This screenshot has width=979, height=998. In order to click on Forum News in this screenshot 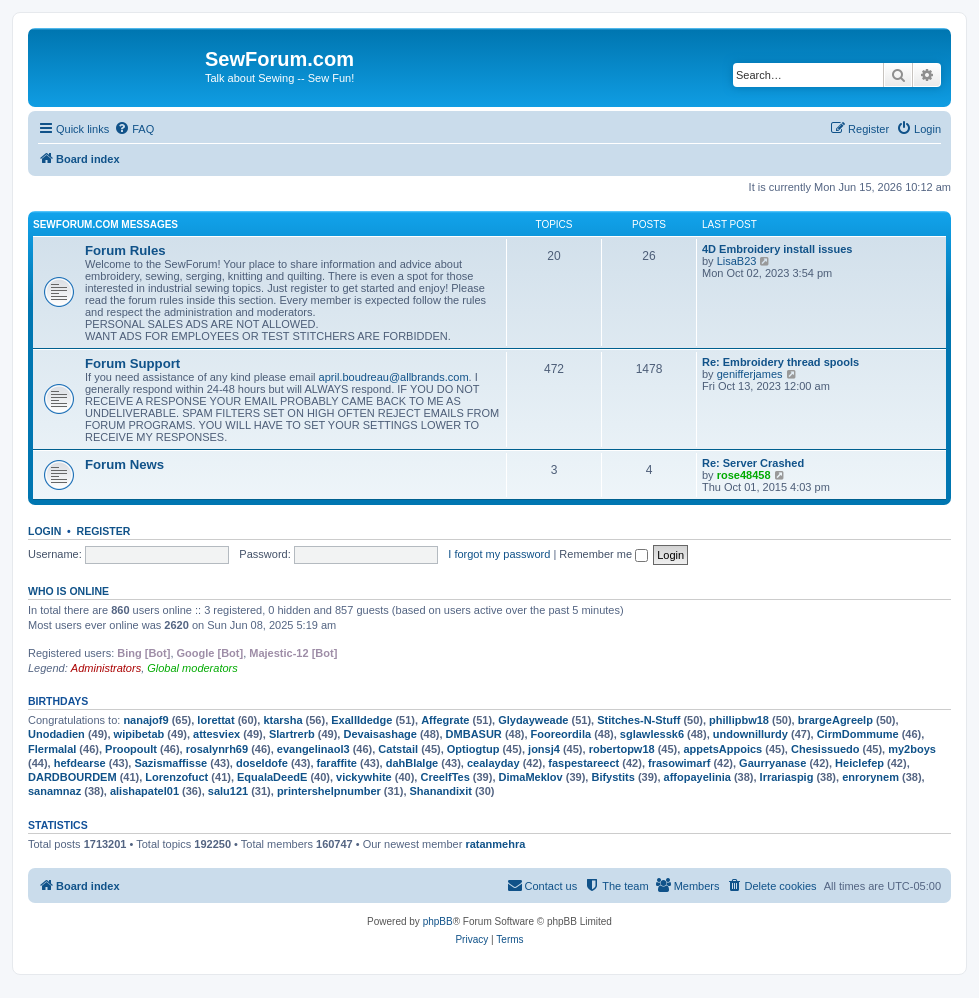, I will do `click(124, 464)`.